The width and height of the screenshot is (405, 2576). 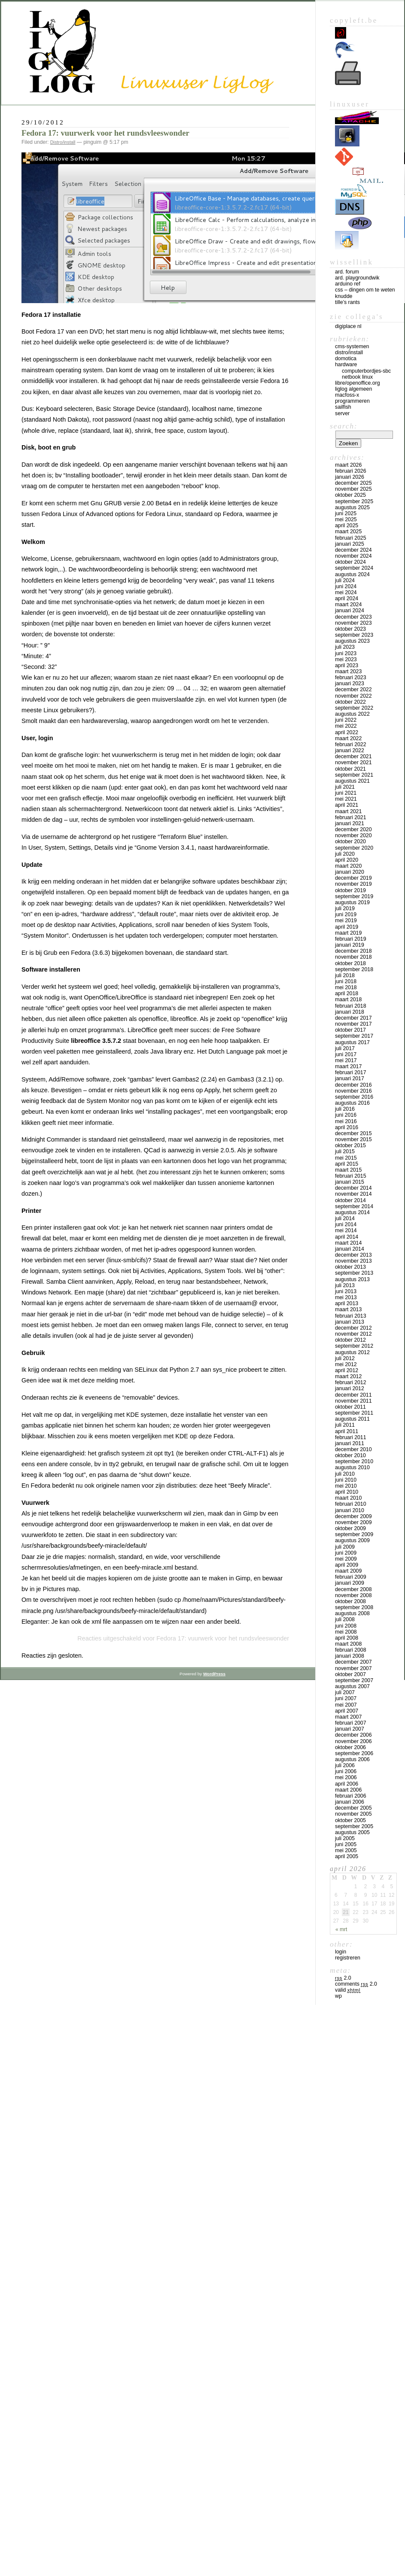 I want to click on december 2019, so click(x=353, y=878).